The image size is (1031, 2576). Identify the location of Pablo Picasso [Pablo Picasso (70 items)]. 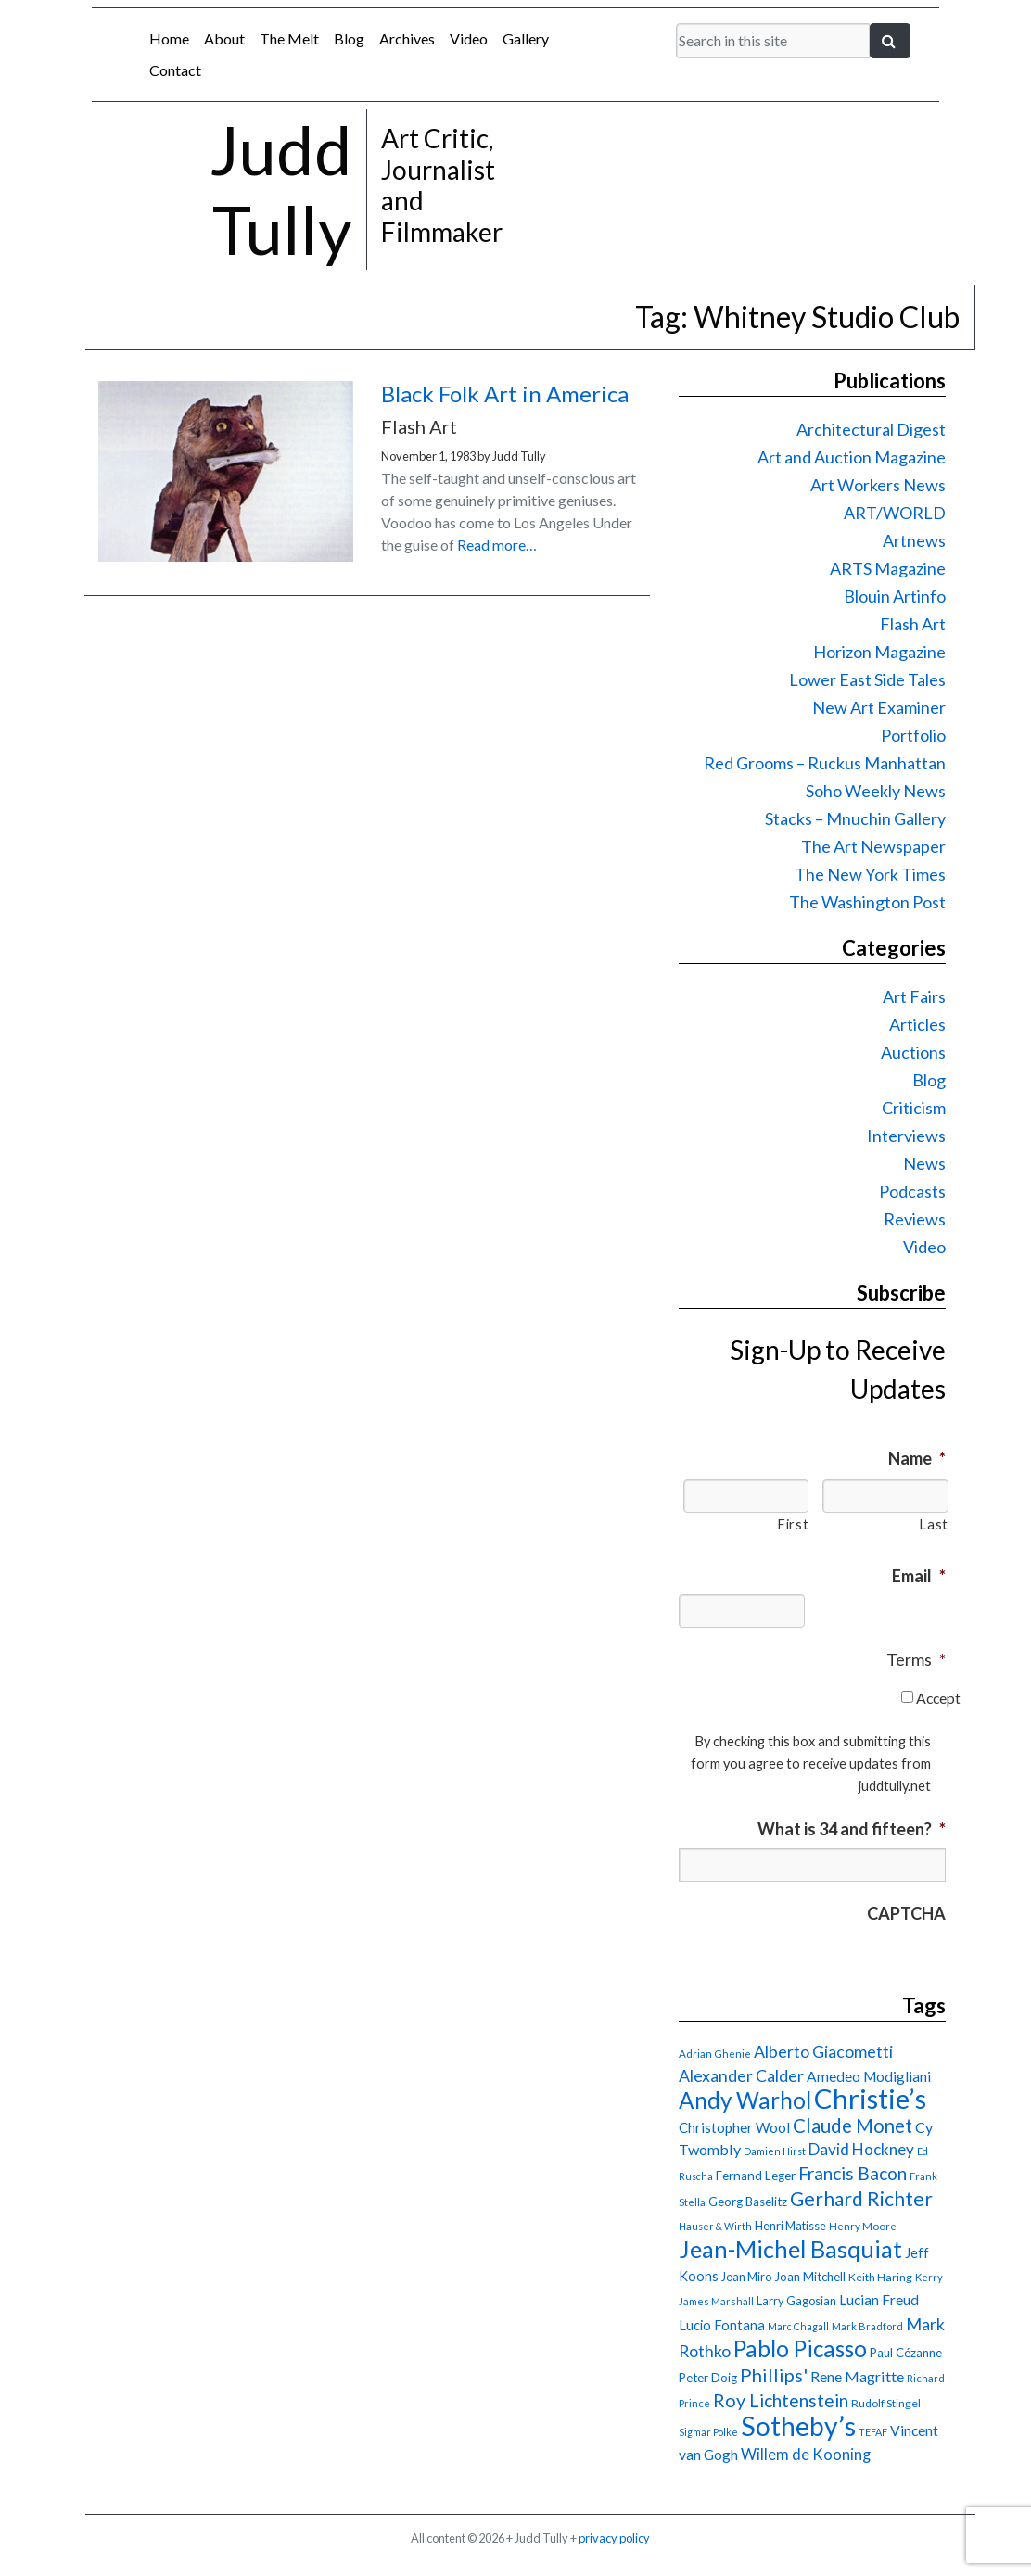
(800, 2348).